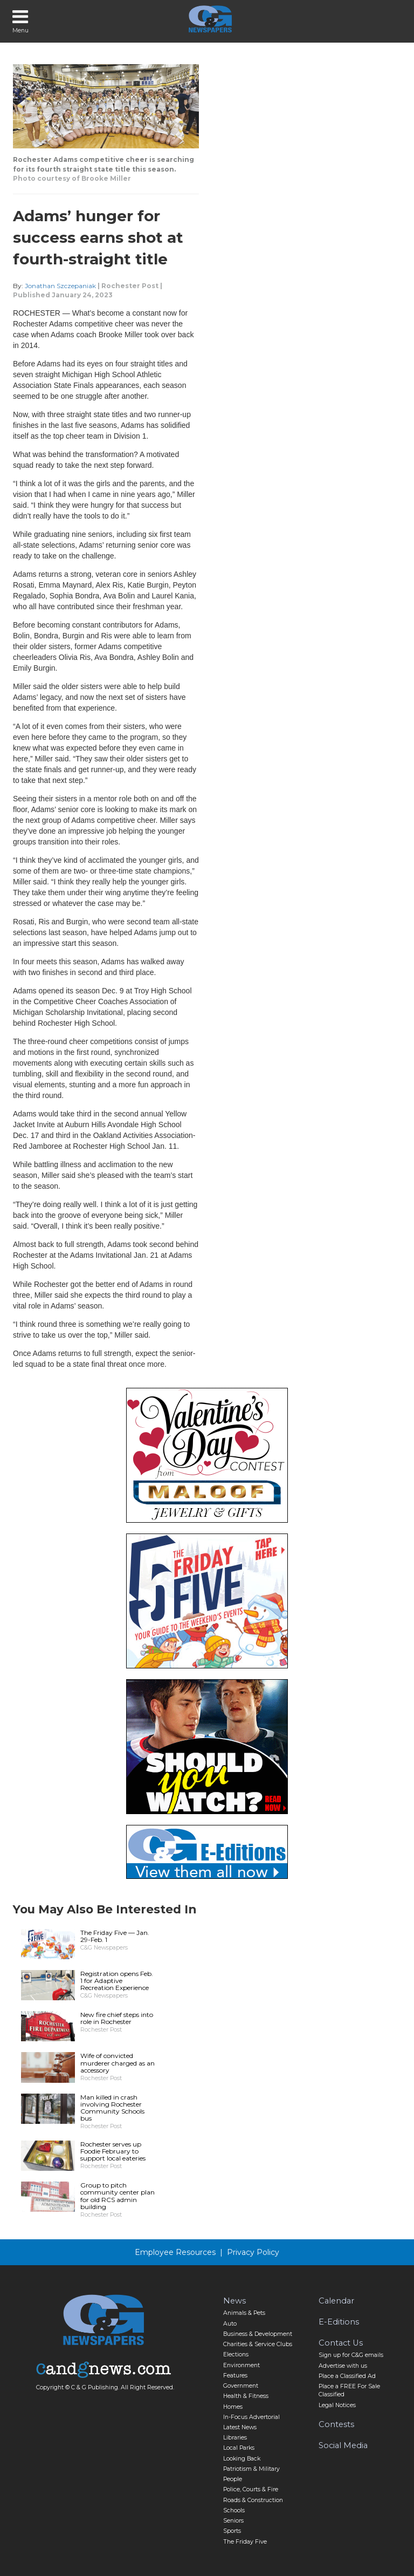 The image size is (414, 2576). What do you see at coordinates (117, 2063) in the screenshot?
I see `Wife of convicted murderer charged as an accessory` at bounding box center [117, 2063].